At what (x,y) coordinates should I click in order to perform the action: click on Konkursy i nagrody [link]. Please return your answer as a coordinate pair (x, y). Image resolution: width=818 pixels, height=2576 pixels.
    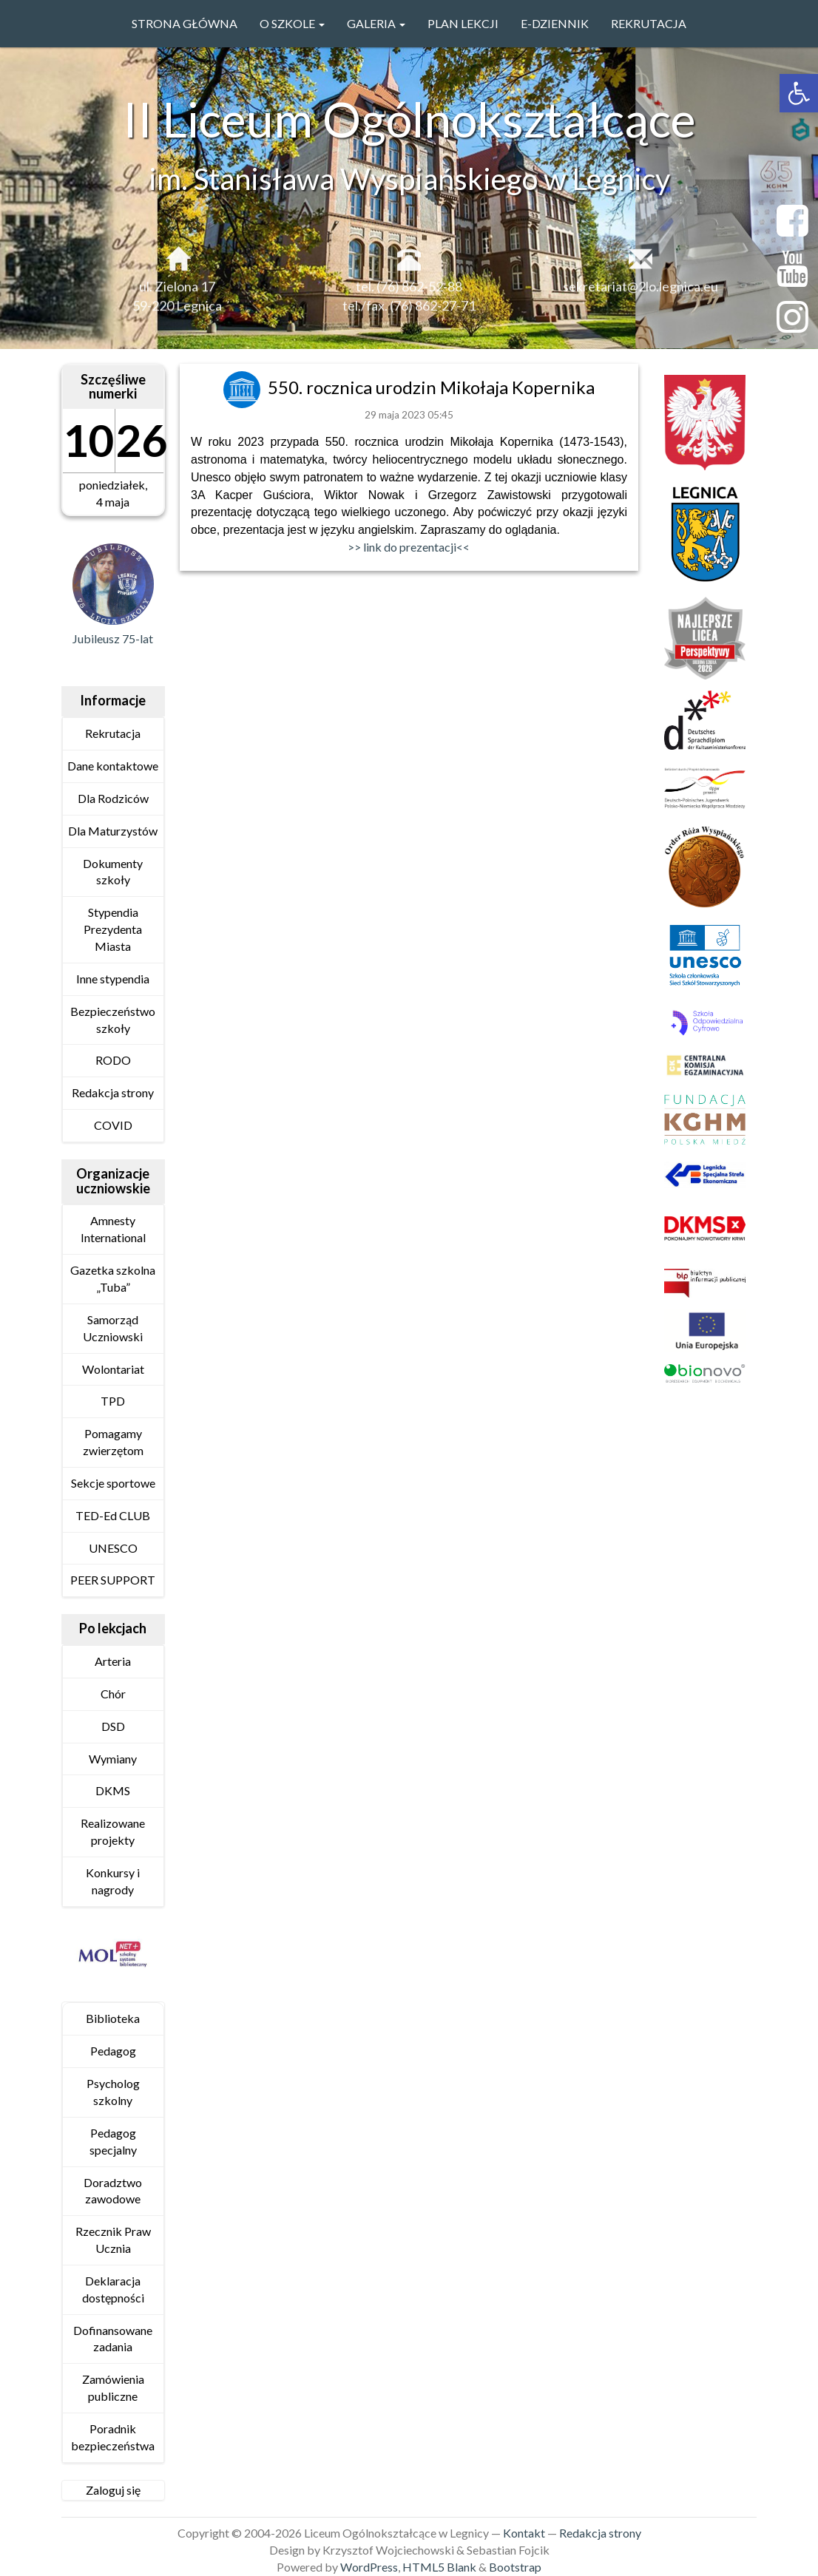
    Looking at the image, I should click on (113, 1881).